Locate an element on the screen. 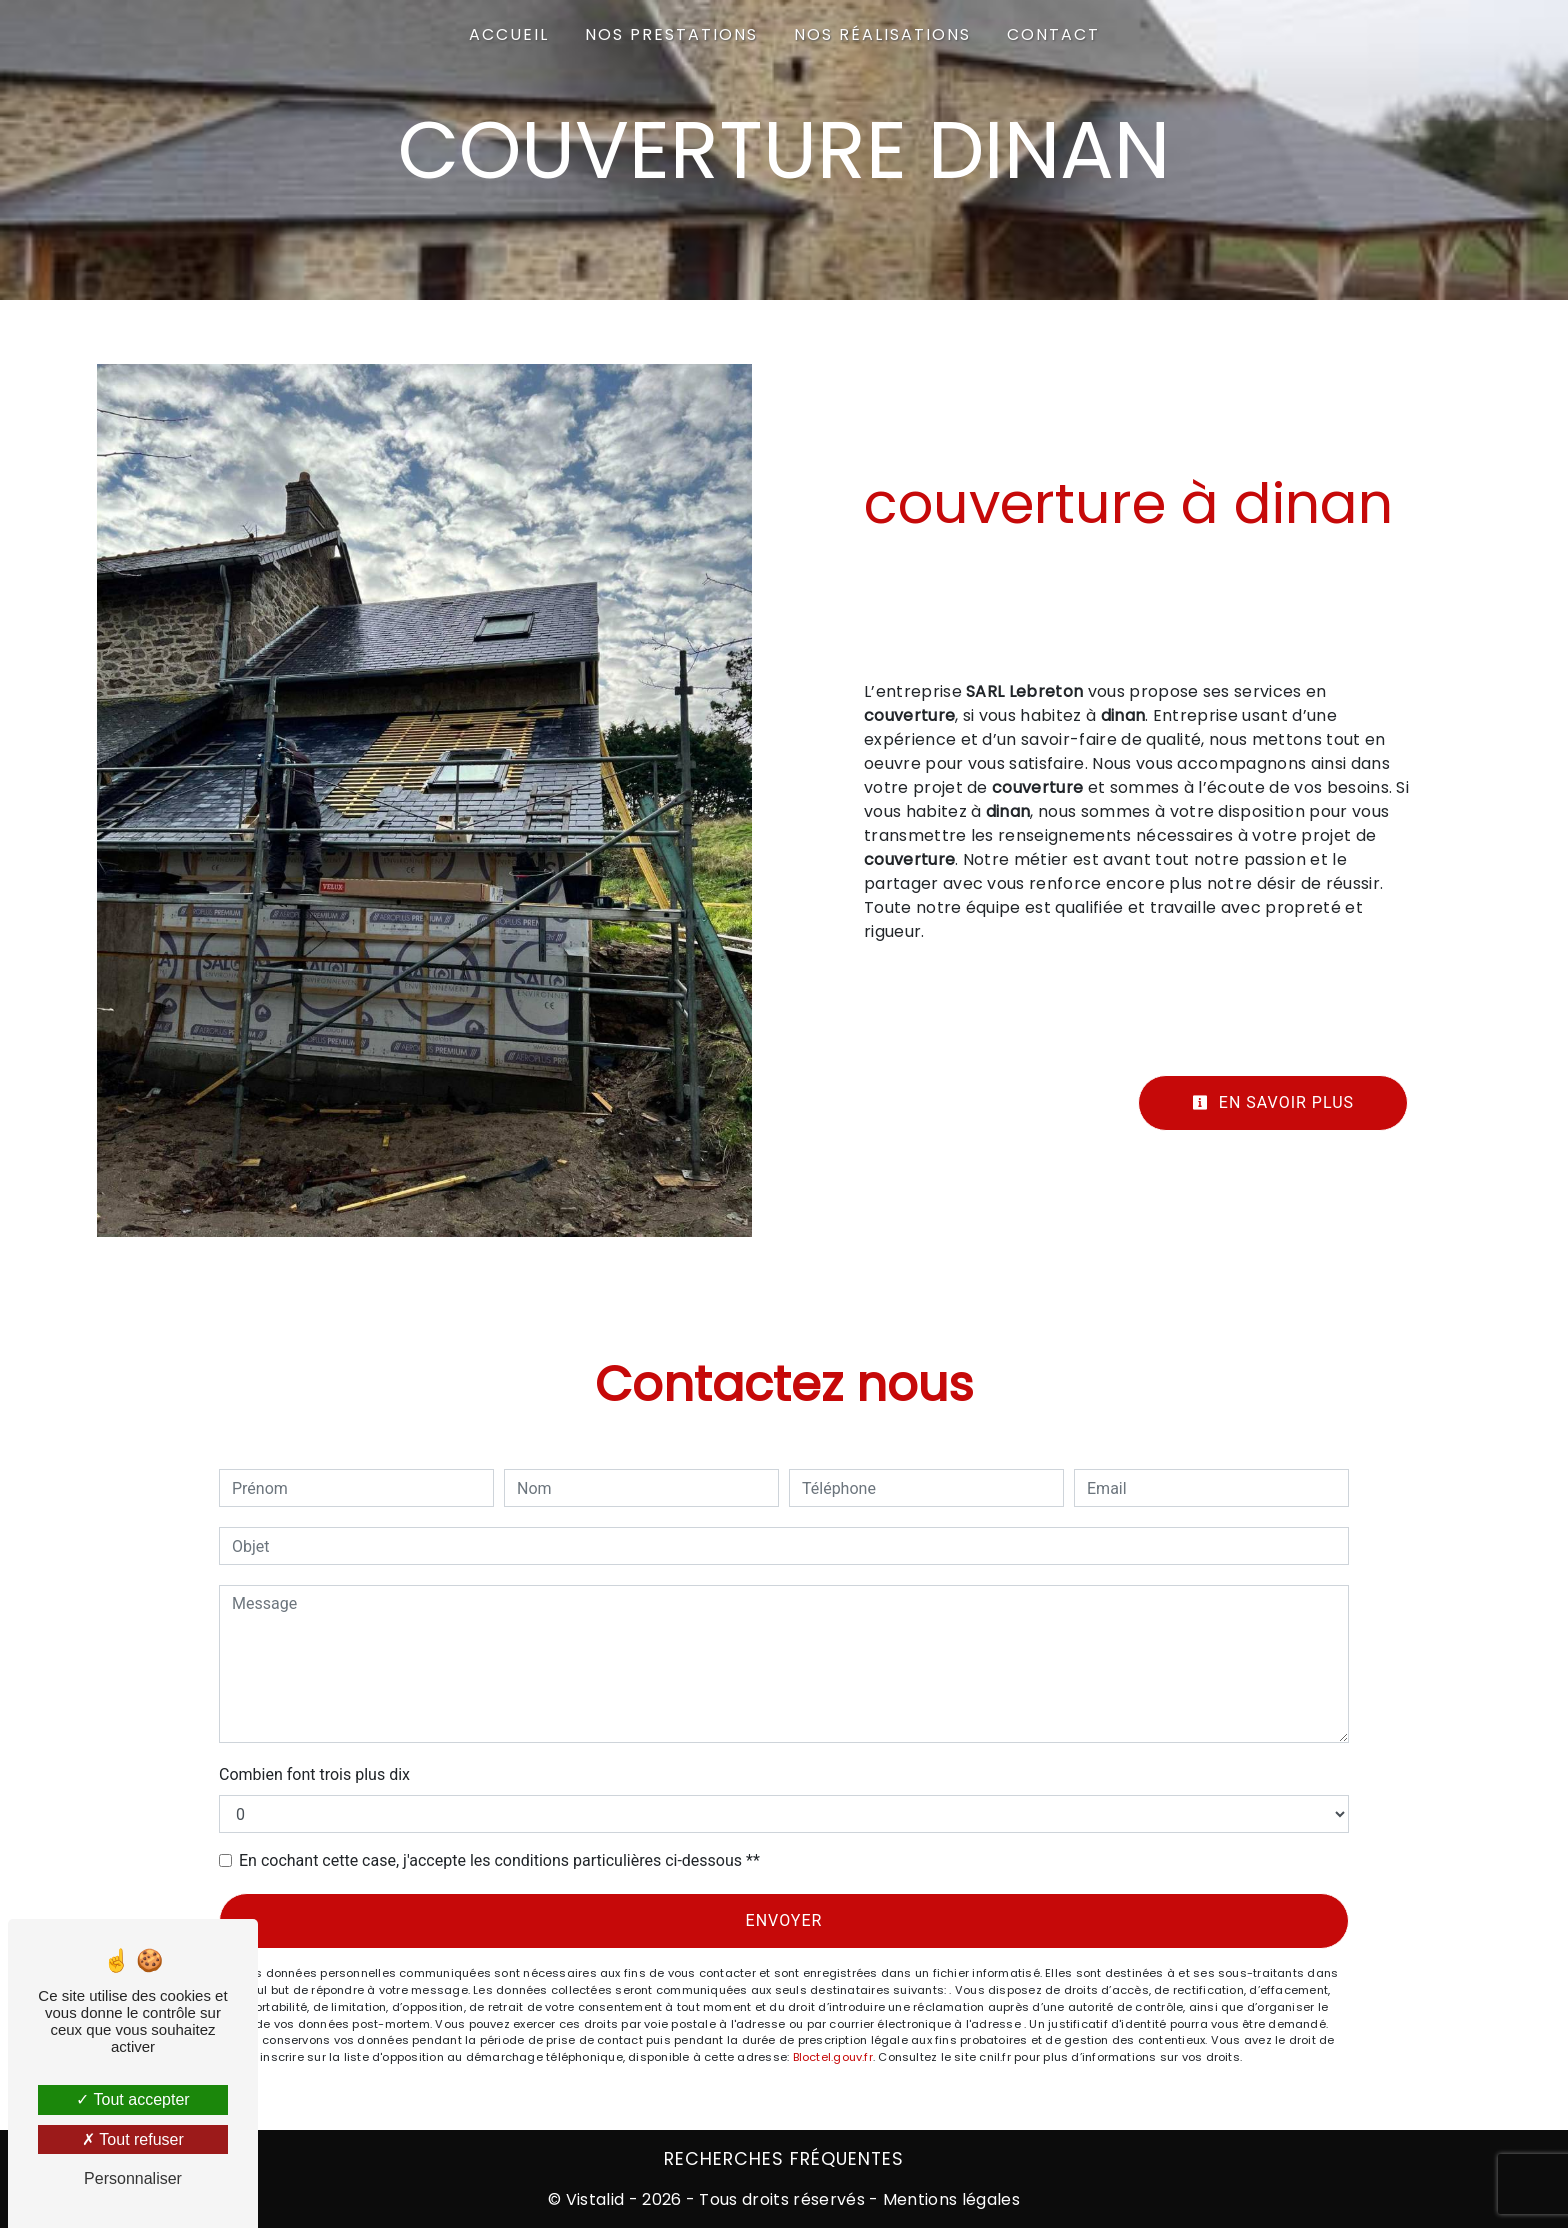  En savoir plus is located at coordinates (1273, 1102).